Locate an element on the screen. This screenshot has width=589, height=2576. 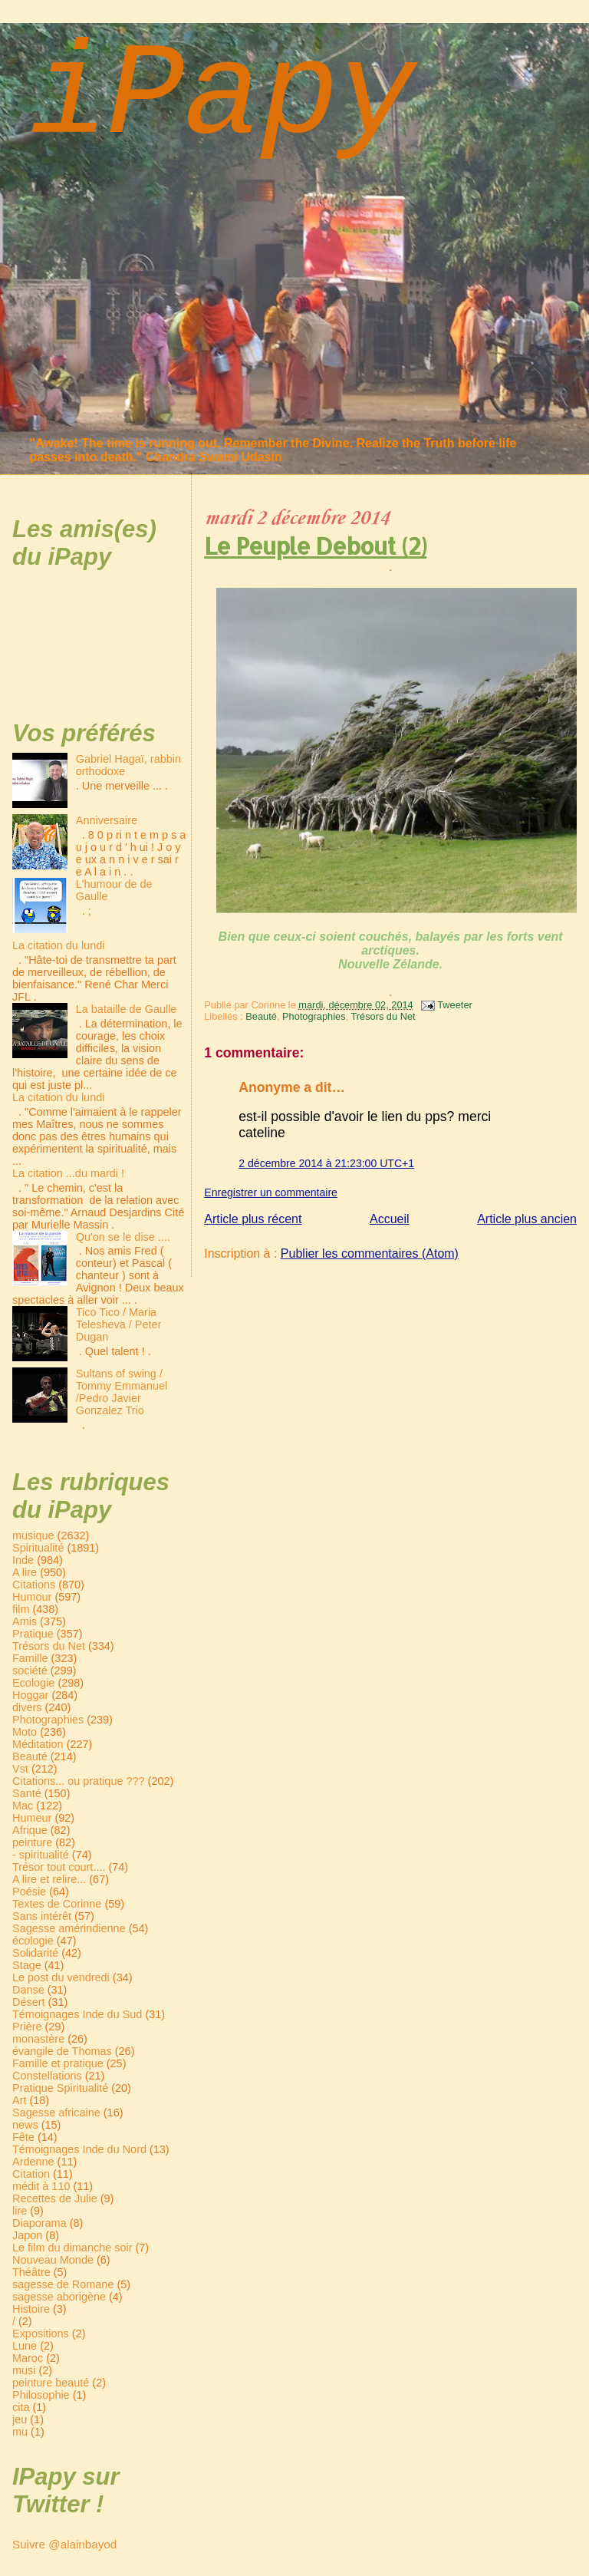
Vst is located at coordinates (20, 1769).